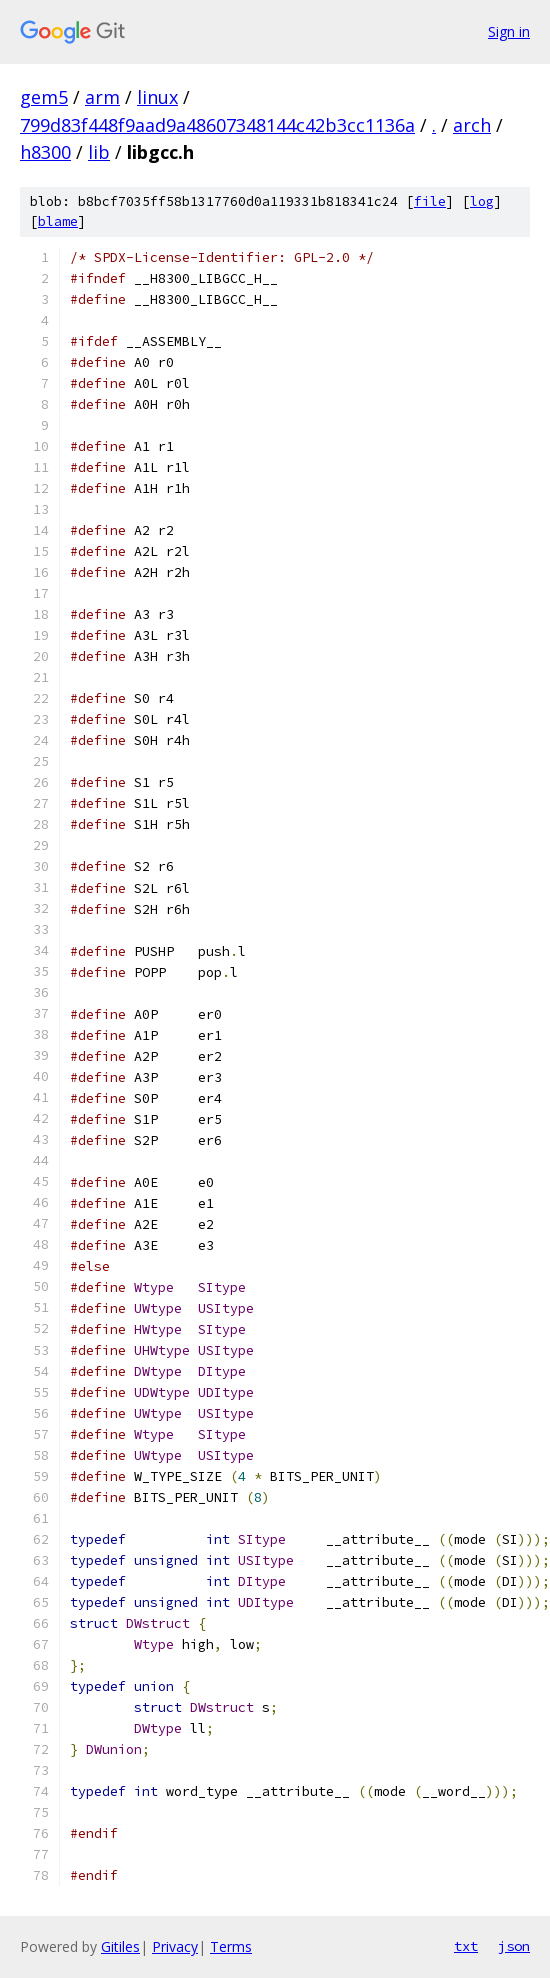 The image size is (550, 1978). Describe the element at coordinates (58, 221) in the screenshot. I see `blame` at that location.